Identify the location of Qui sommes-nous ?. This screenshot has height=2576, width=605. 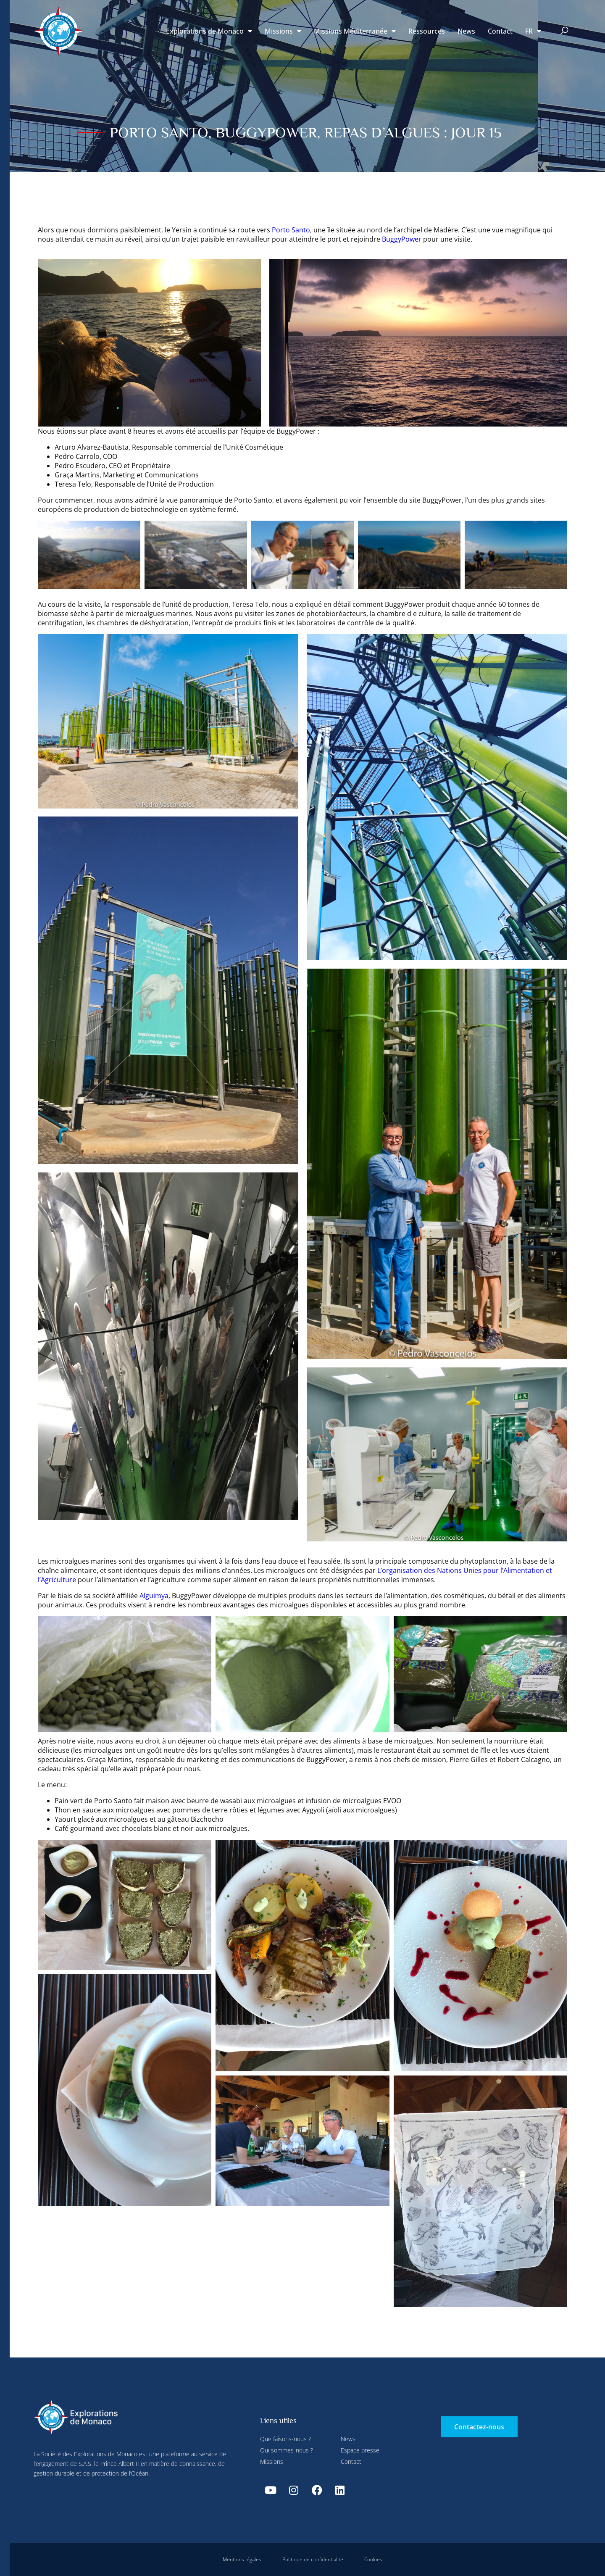
(286, 2450).